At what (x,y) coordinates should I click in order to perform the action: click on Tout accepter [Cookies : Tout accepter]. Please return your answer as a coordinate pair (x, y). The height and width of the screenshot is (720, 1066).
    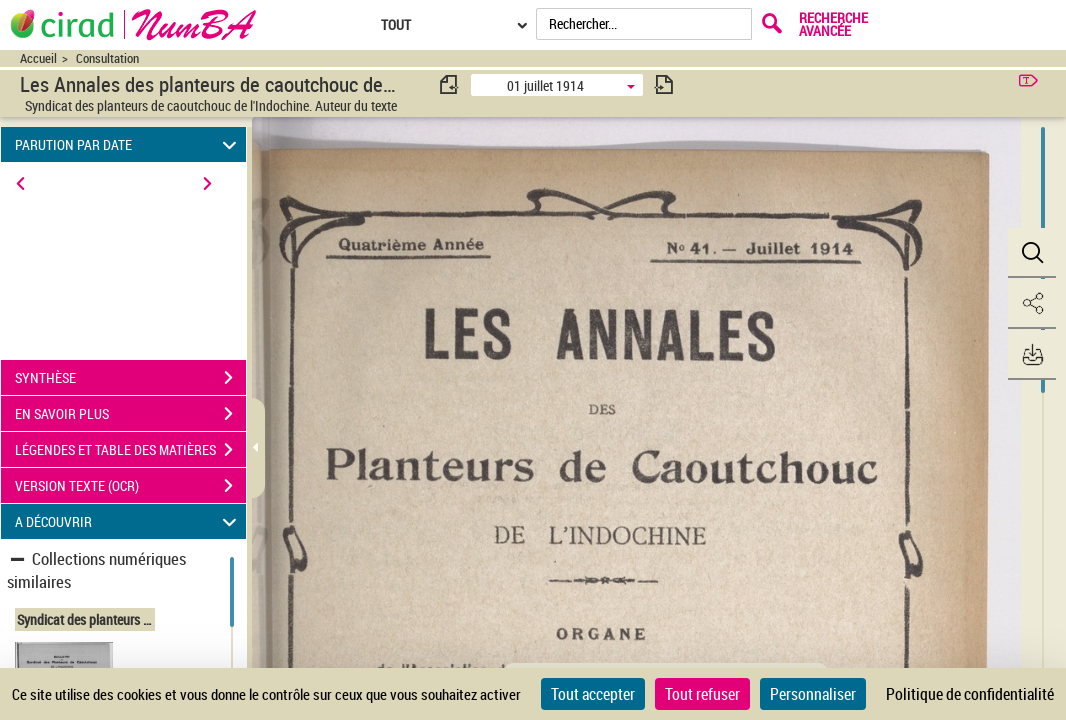
    Looking at the image, I should click on (593, 694).